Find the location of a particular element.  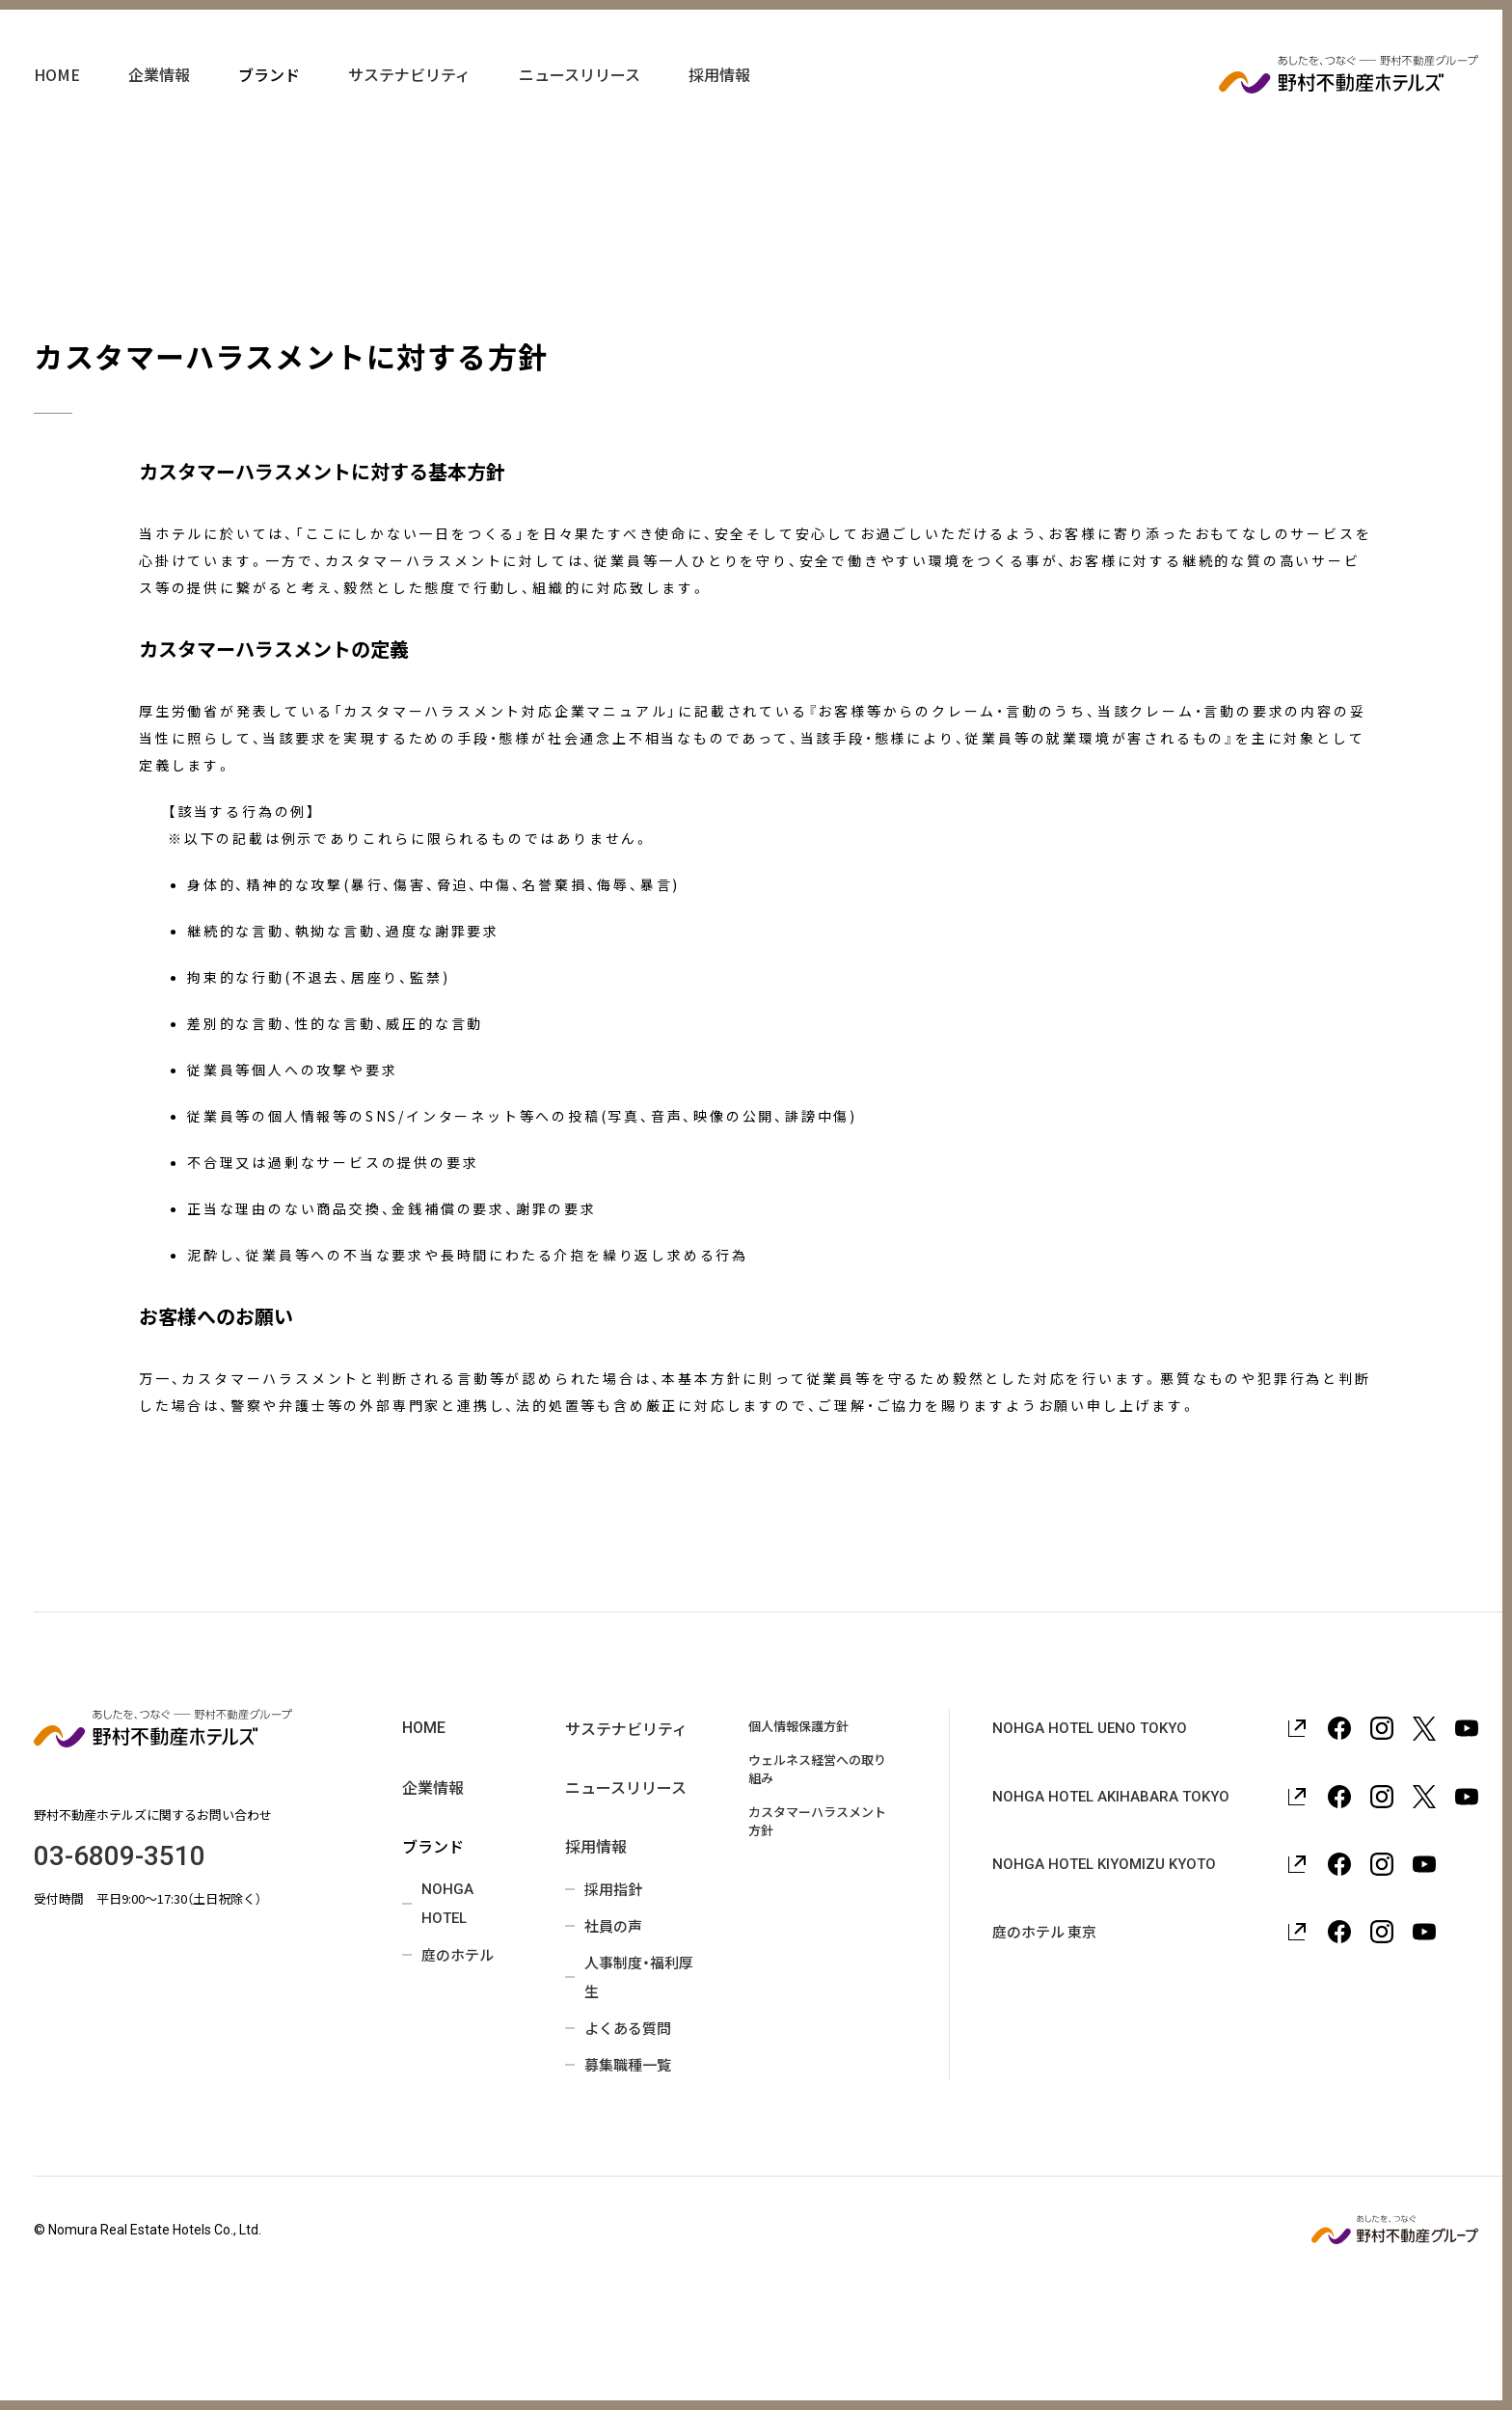

募集職種一覧 is located at coordinates (627, 2064).